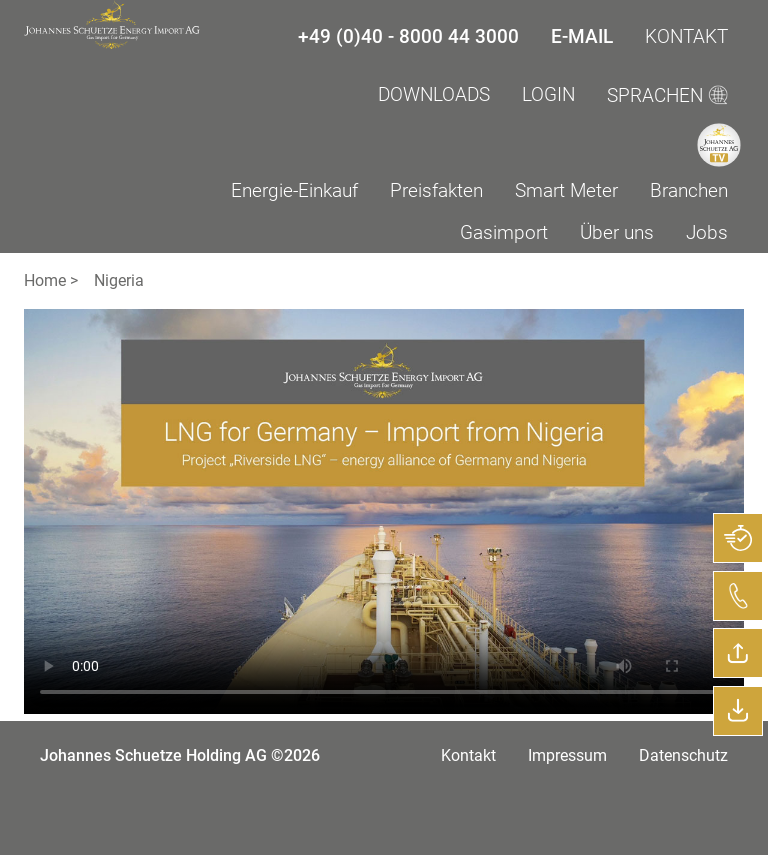  I want to click on Datenschutz, so click(683, 755).